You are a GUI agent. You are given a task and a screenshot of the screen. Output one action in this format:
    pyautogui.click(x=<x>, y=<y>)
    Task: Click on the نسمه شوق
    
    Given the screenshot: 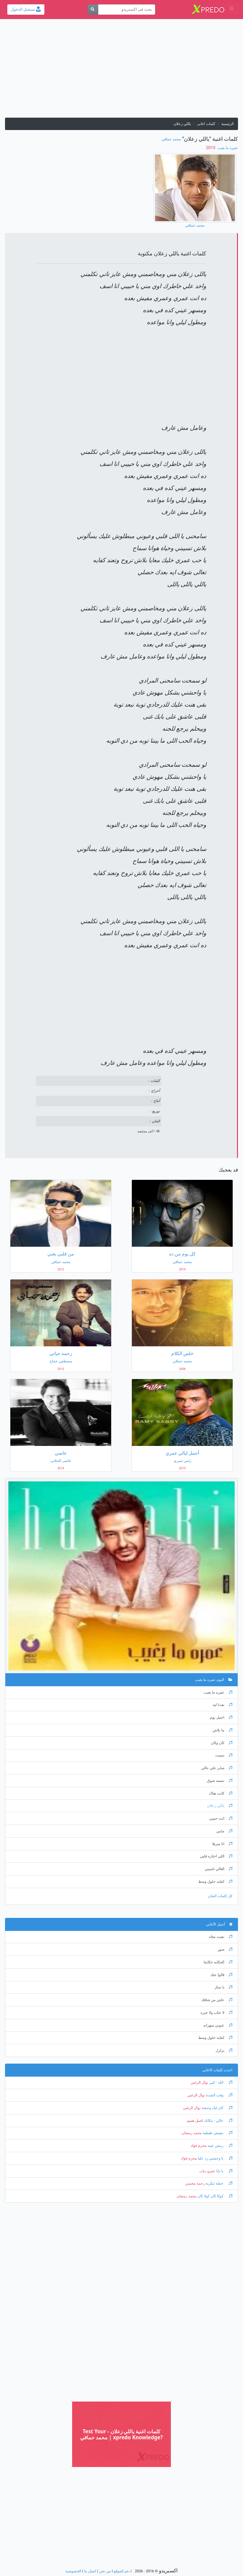 What is the action you would take?
    pyautogui.click(x=219, y=1780)
    